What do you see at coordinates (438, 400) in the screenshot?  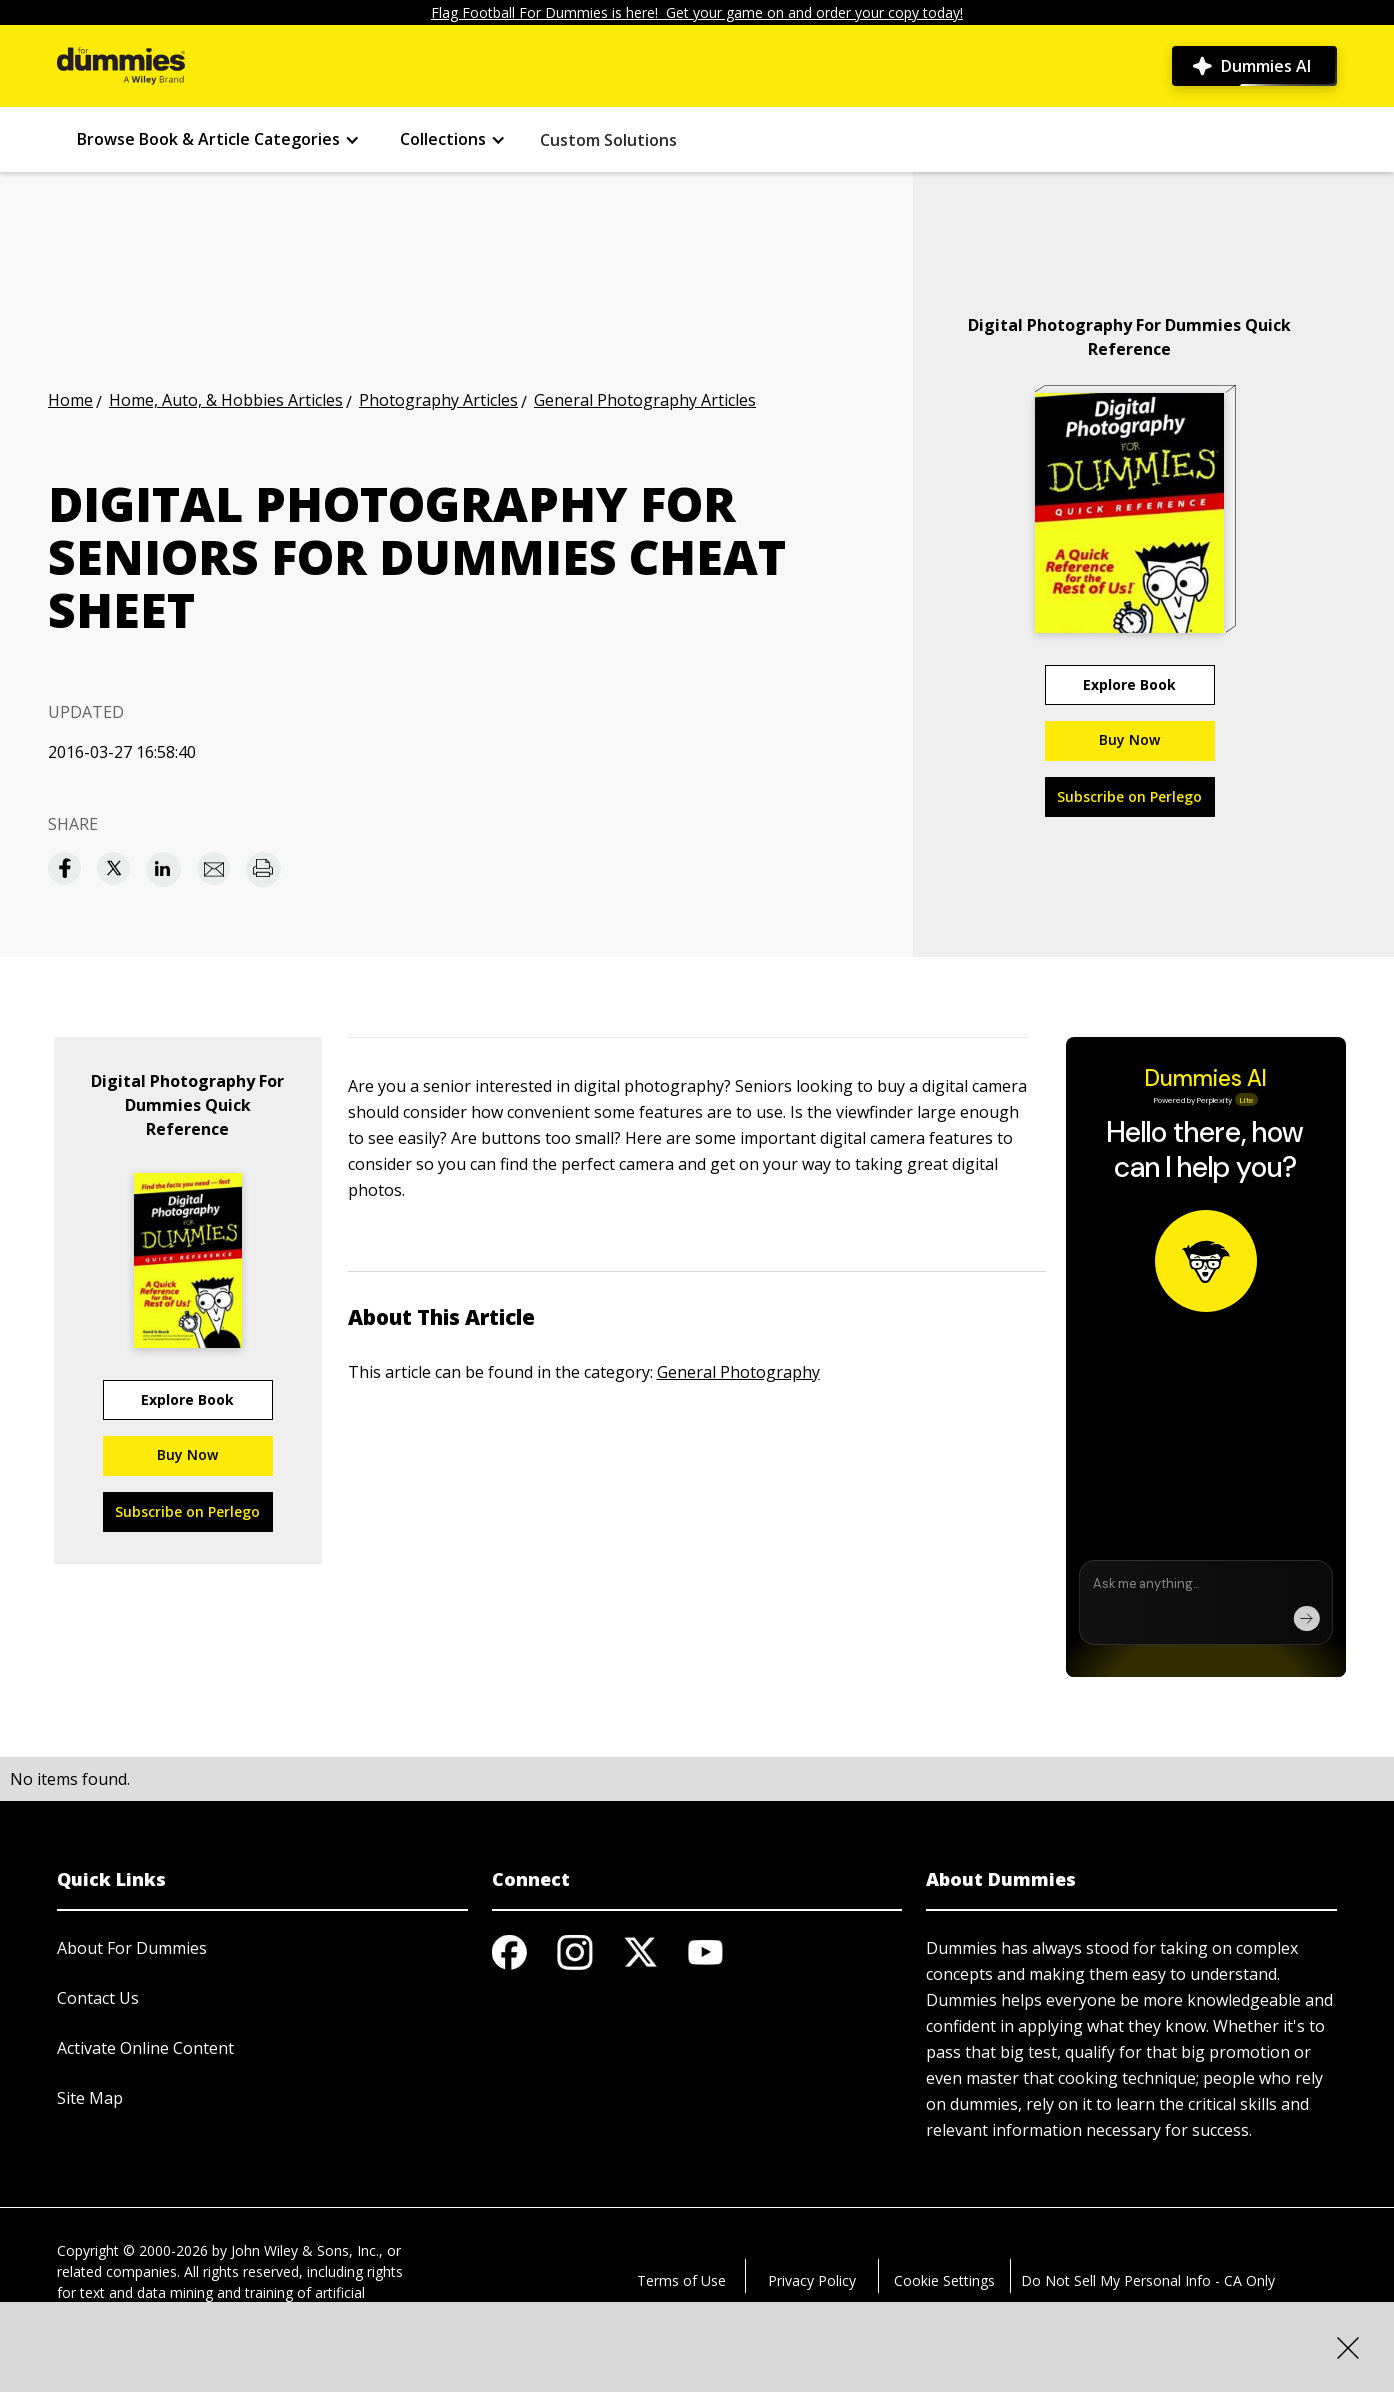 I see `Photography Articles` at bounding box center [438, 400].